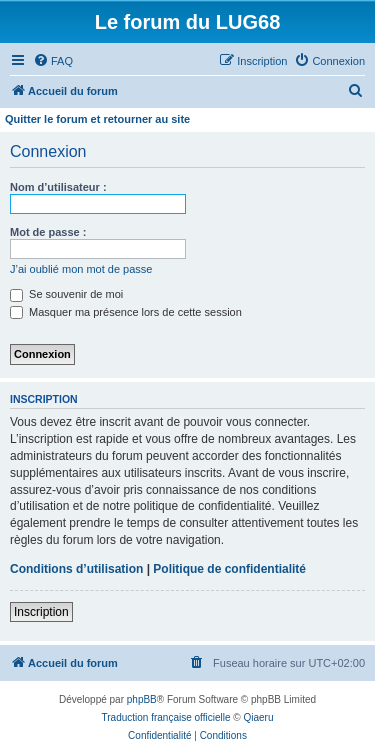 The width and height of the screenshot is (375, 755). Describe the element at coordinates (97, 119) in the screenshot. I see `Quitter le forum et retourner au site` at that location.